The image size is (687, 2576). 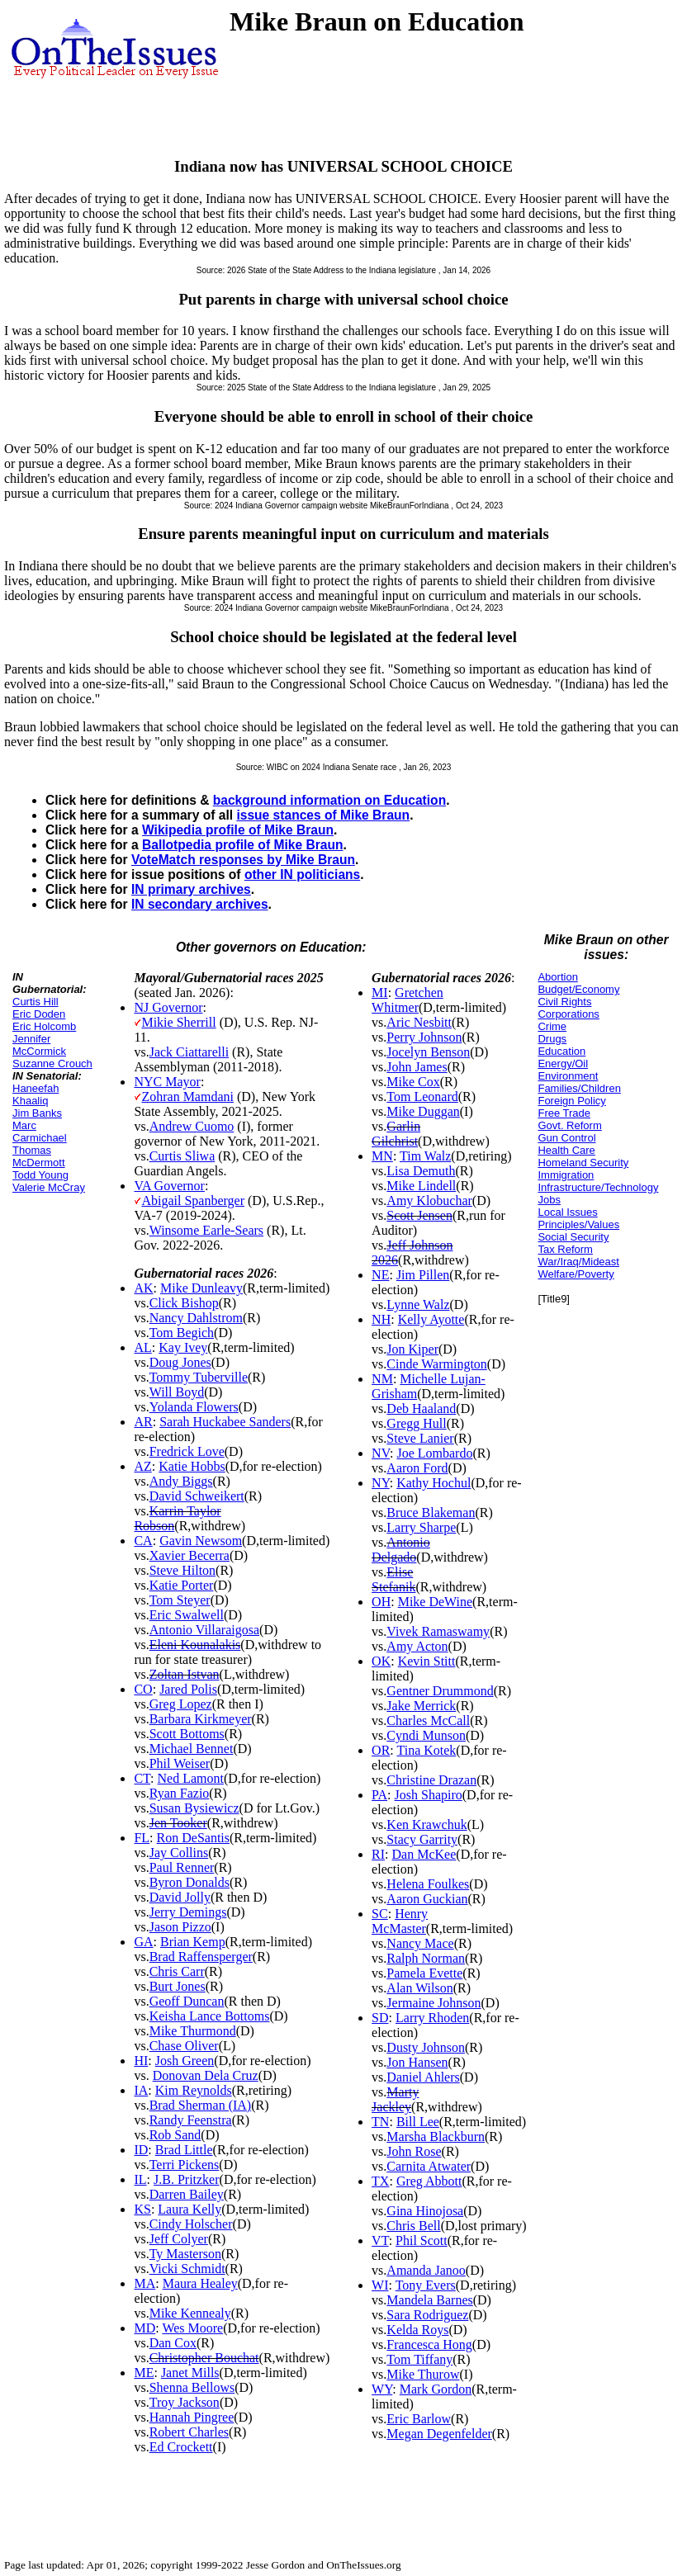 I want to click on NYC Mayor, so click(x=167, y=1082).